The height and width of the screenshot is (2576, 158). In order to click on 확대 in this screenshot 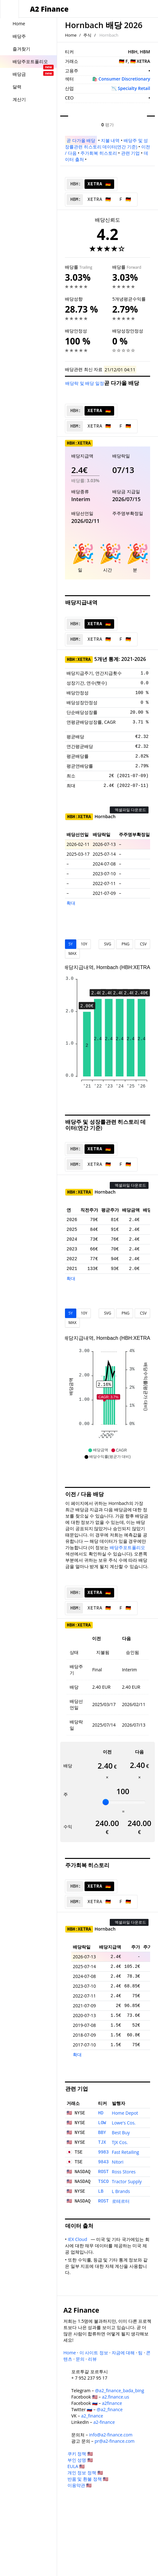, I will do `click(71, 903)`.